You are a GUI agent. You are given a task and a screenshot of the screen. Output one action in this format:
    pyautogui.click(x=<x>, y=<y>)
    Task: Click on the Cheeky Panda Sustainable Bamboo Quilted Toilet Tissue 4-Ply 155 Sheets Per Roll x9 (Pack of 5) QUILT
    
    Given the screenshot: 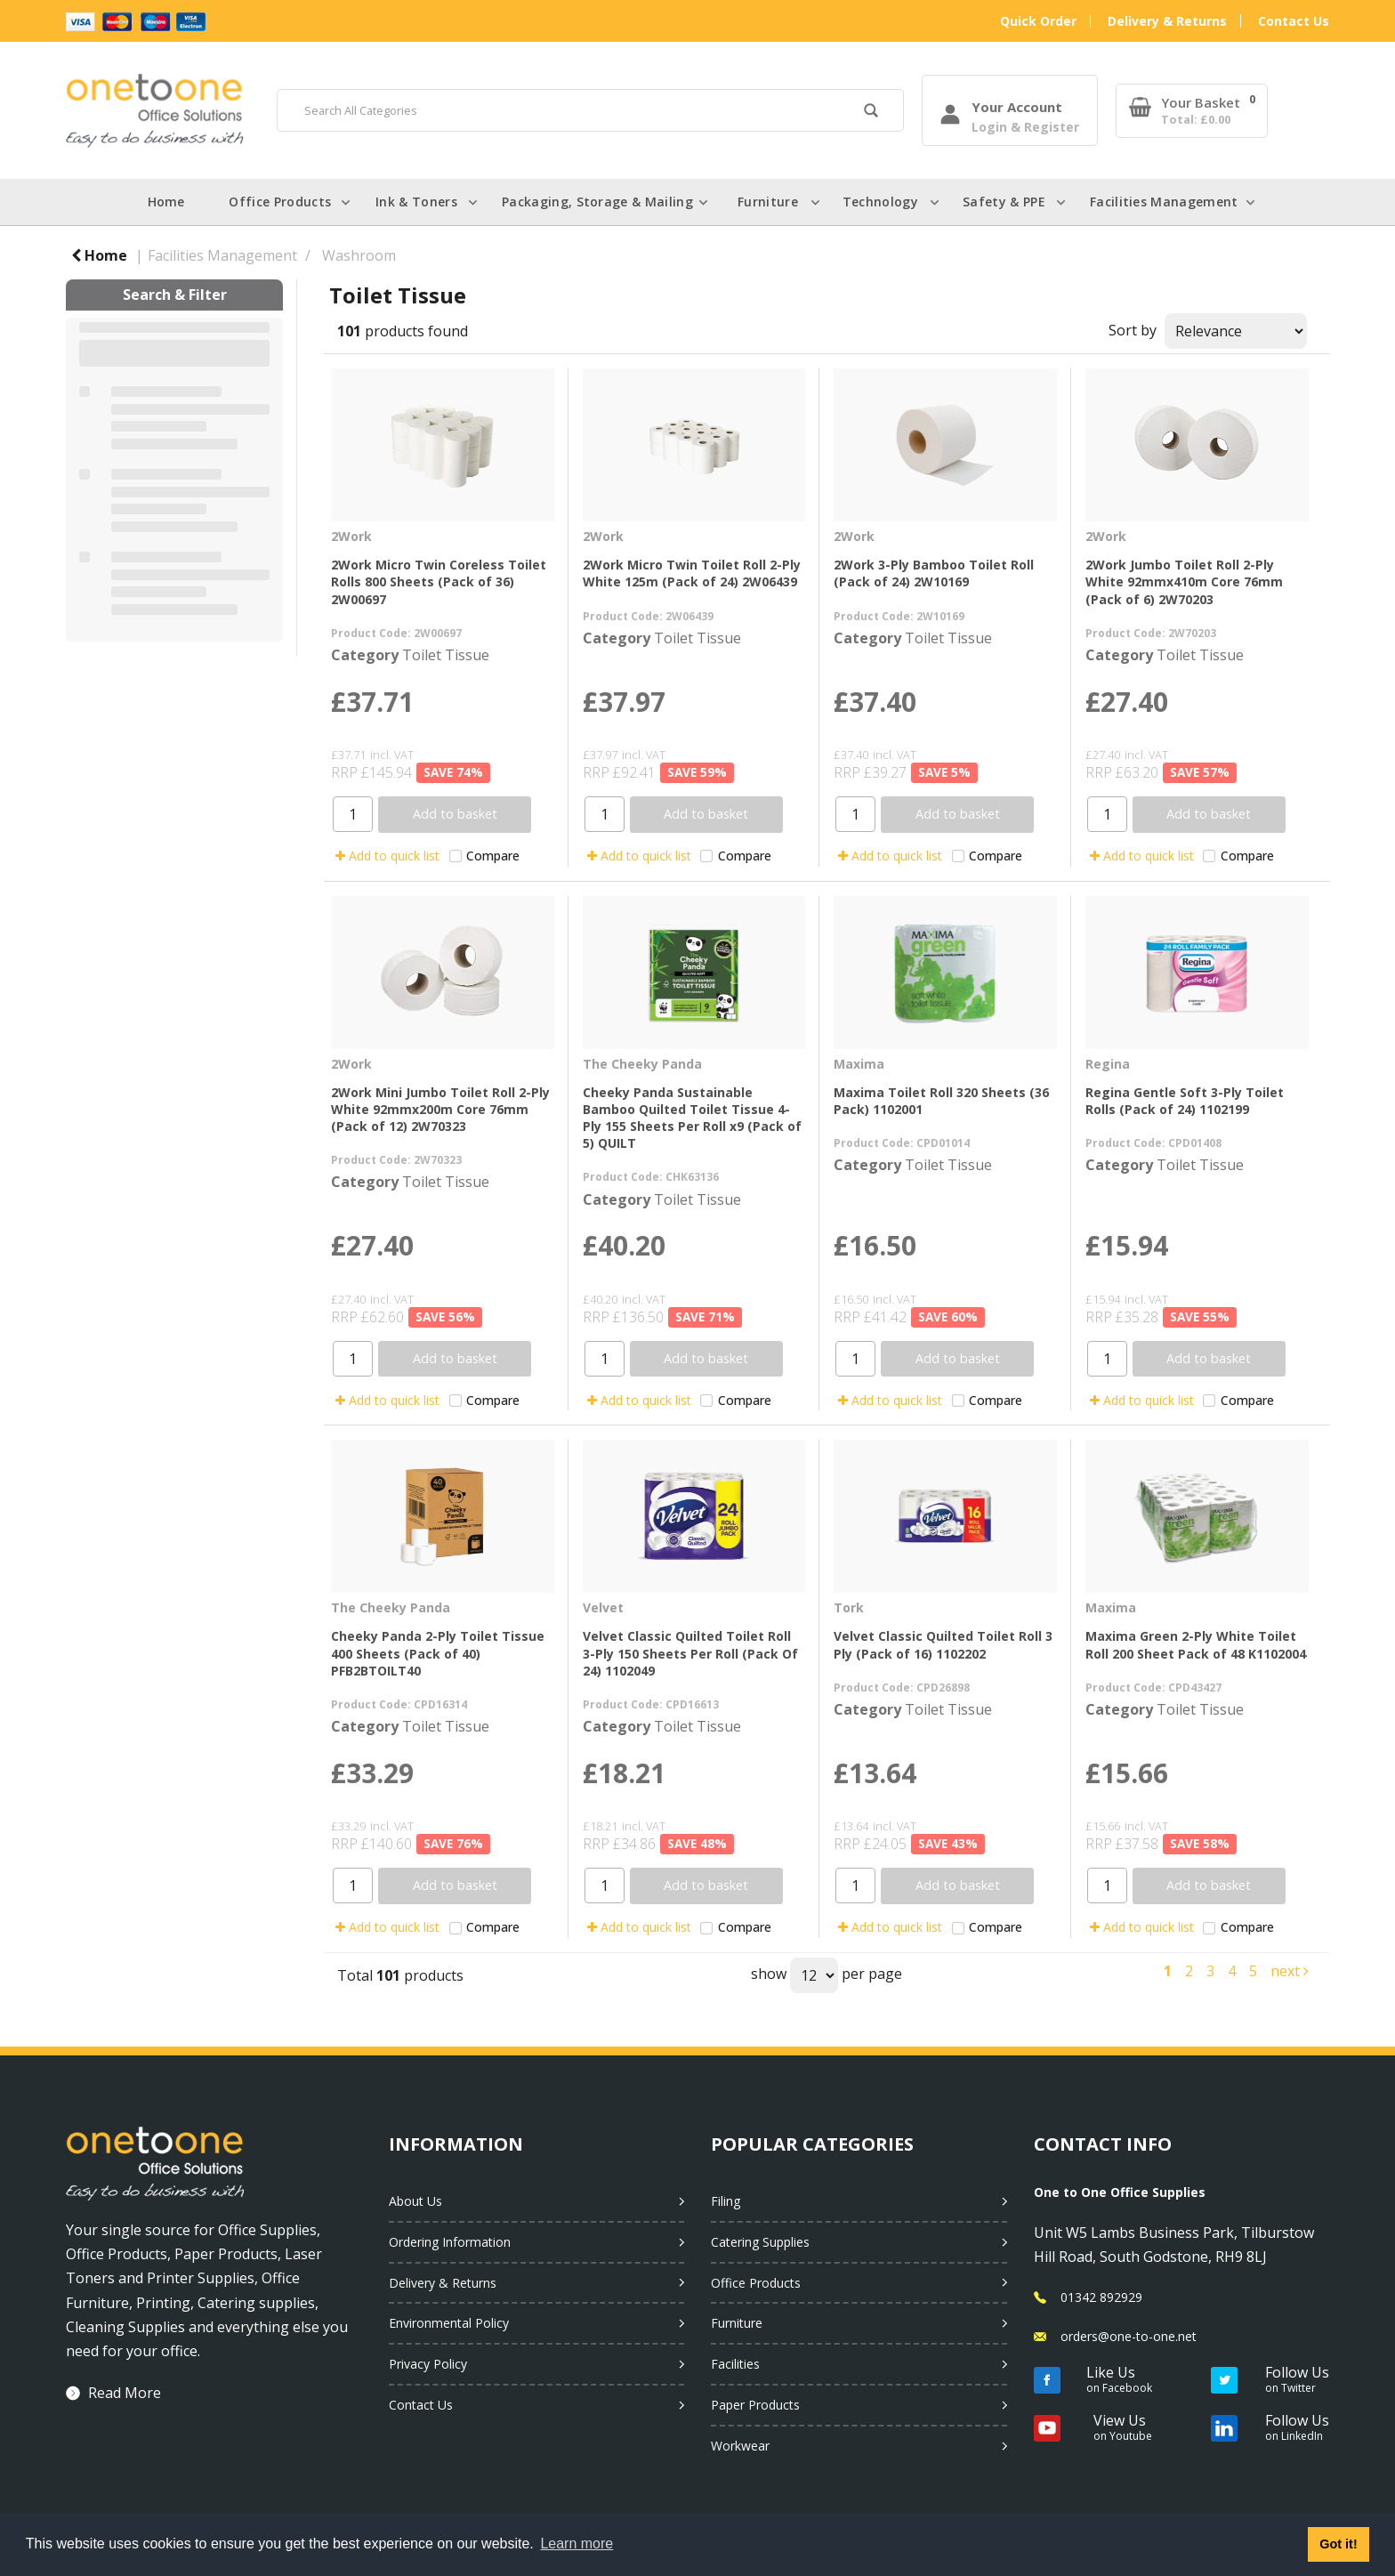 What is the action you would take?
    pyautogui.click(x=692, y=1118)
    